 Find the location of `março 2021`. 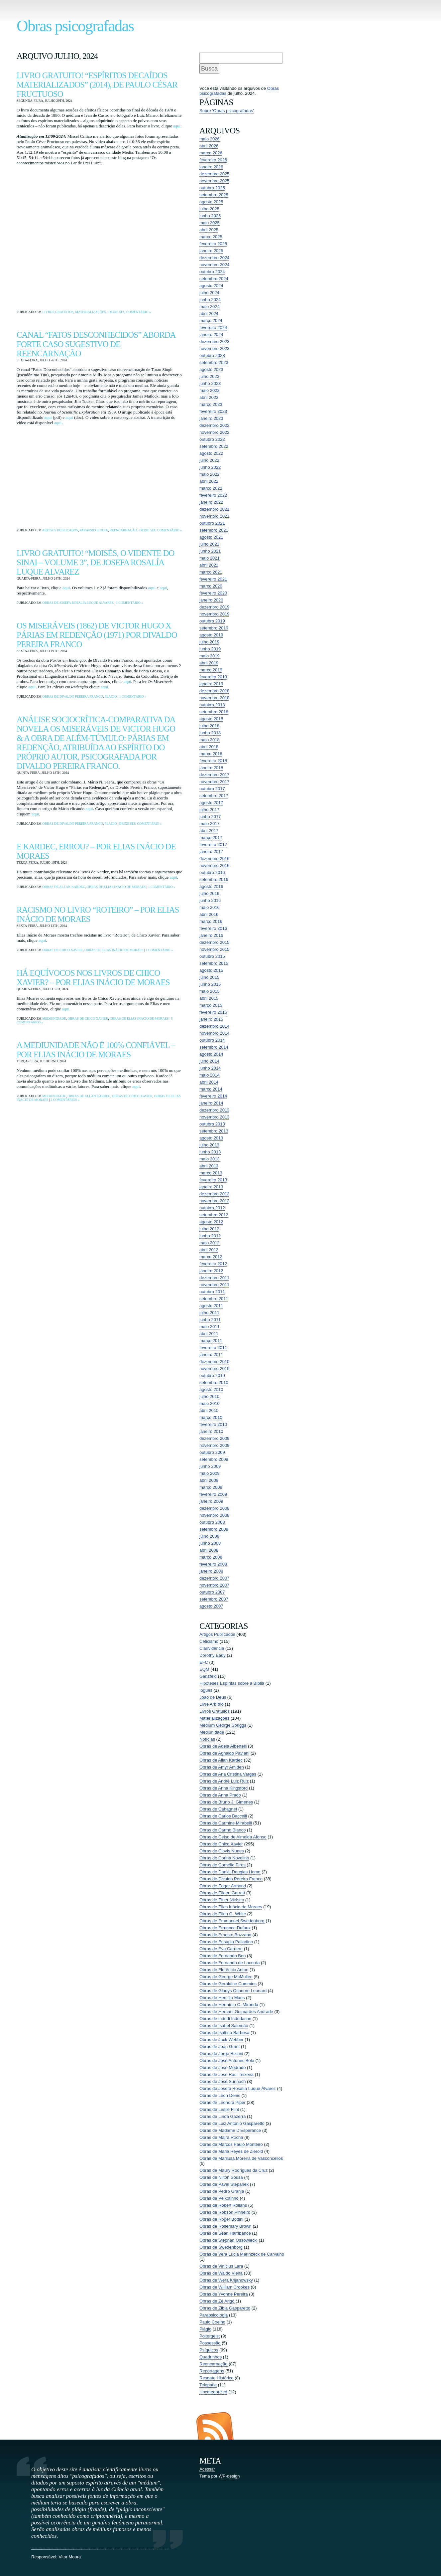

março 2021 is located at coordinates (210, 572).